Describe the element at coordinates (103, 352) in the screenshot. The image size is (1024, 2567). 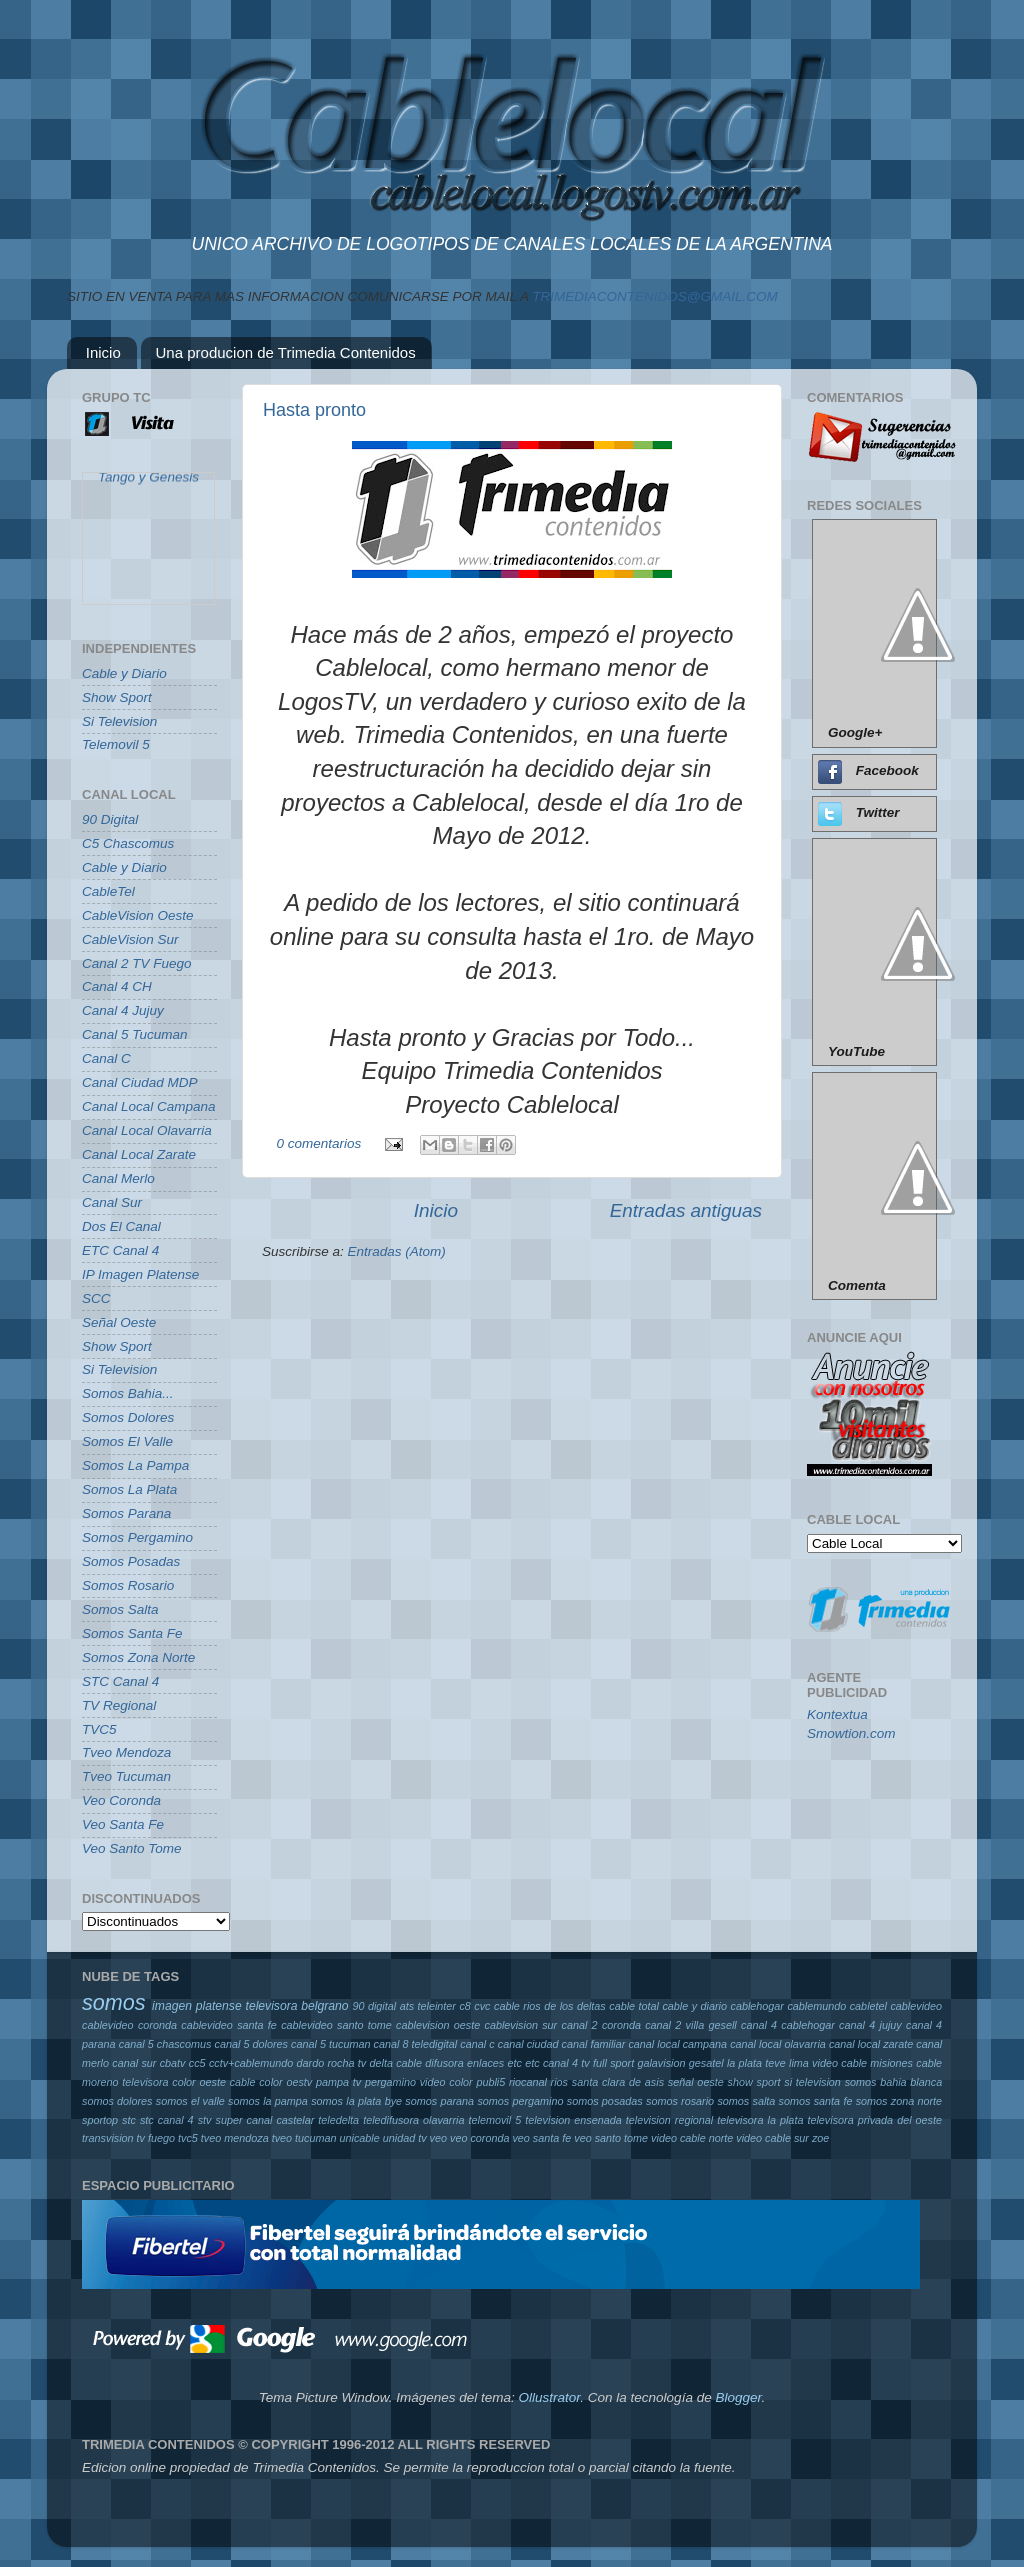
I see `Inicio` at that location.